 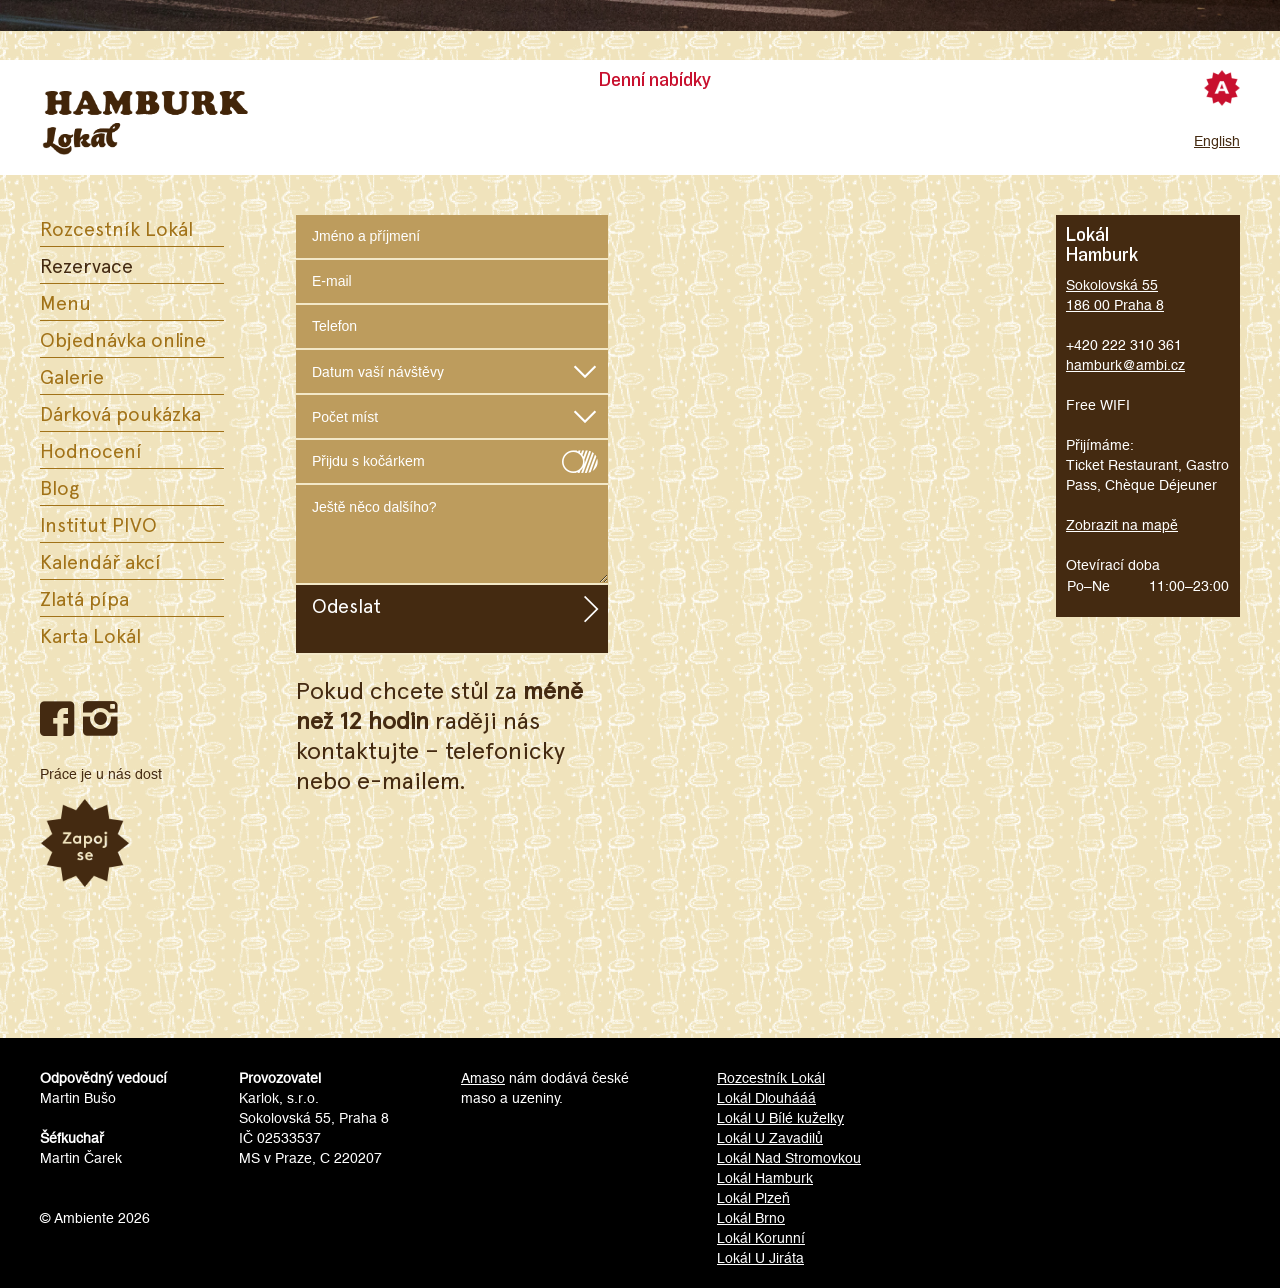 I want to click on Zobrazit na mapě, so click(x=1122, y=525).